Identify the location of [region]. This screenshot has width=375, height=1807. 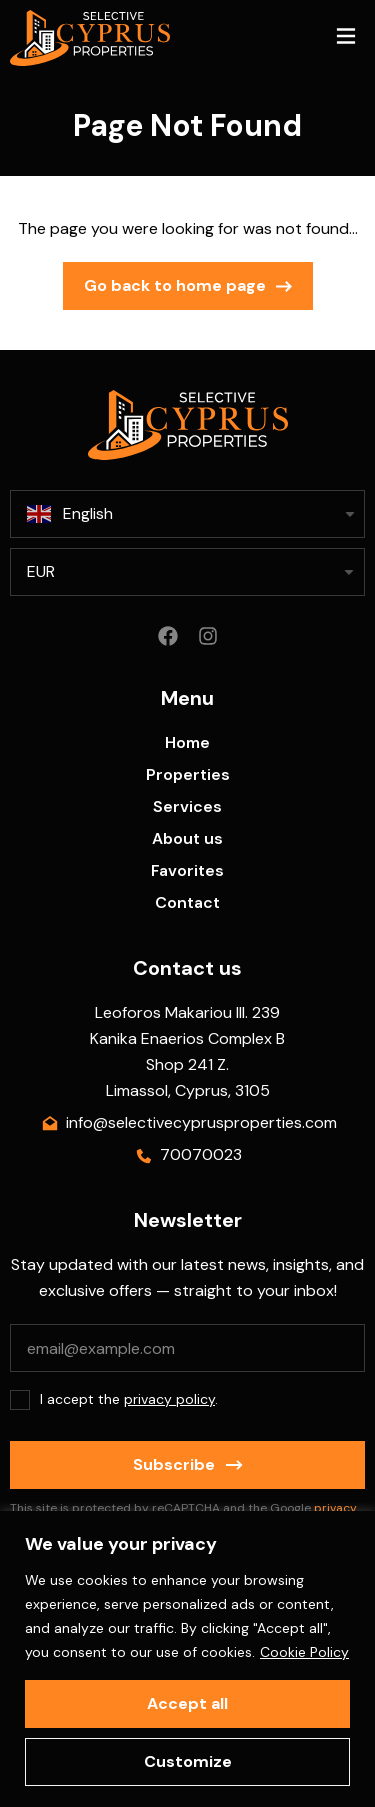
(187, 1659).